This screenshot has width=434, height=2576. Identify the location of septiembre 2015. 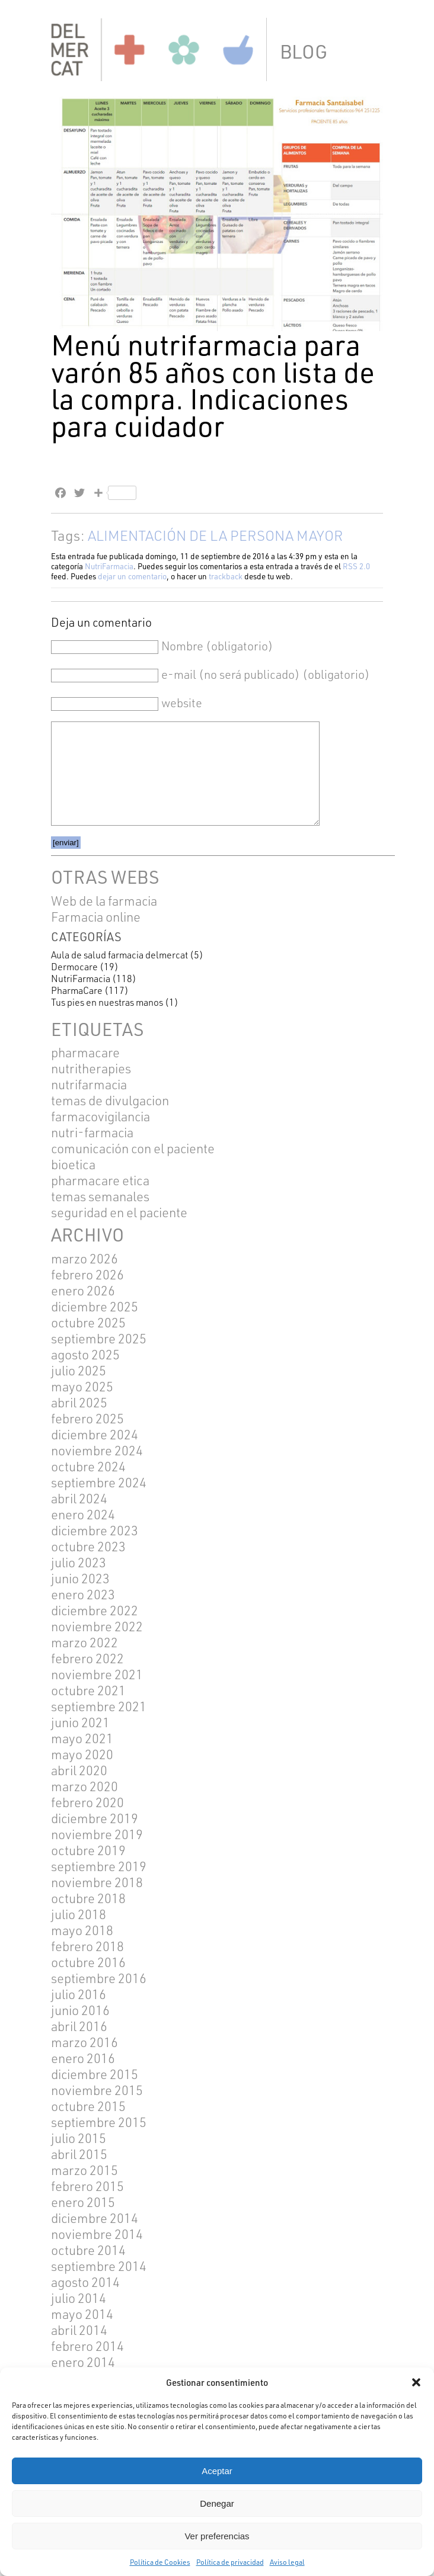
(98, 2122).